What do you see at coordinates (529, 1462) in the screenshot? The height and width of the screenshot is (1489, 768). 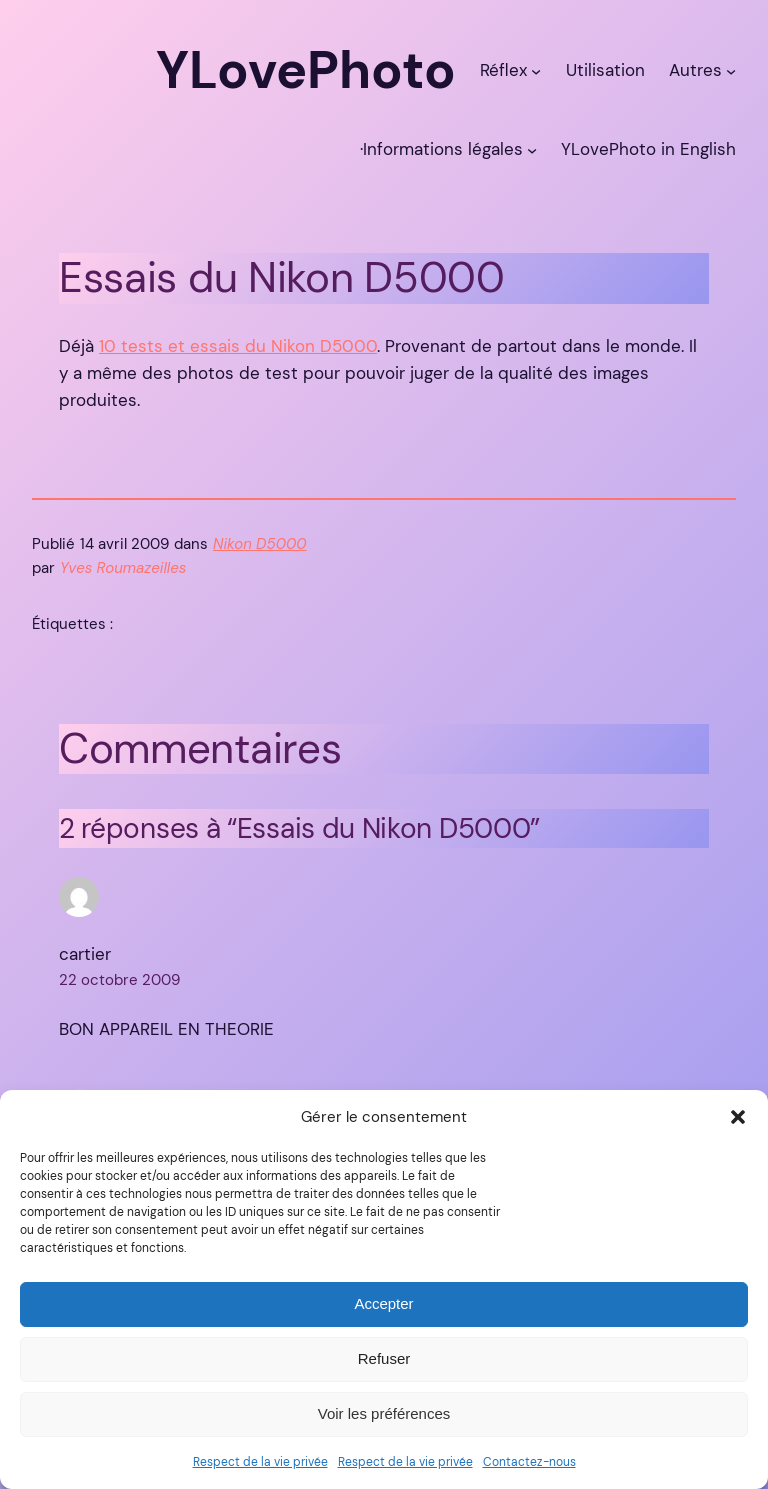 I see `Contactez-nous` at bounding box center [529, 1462].